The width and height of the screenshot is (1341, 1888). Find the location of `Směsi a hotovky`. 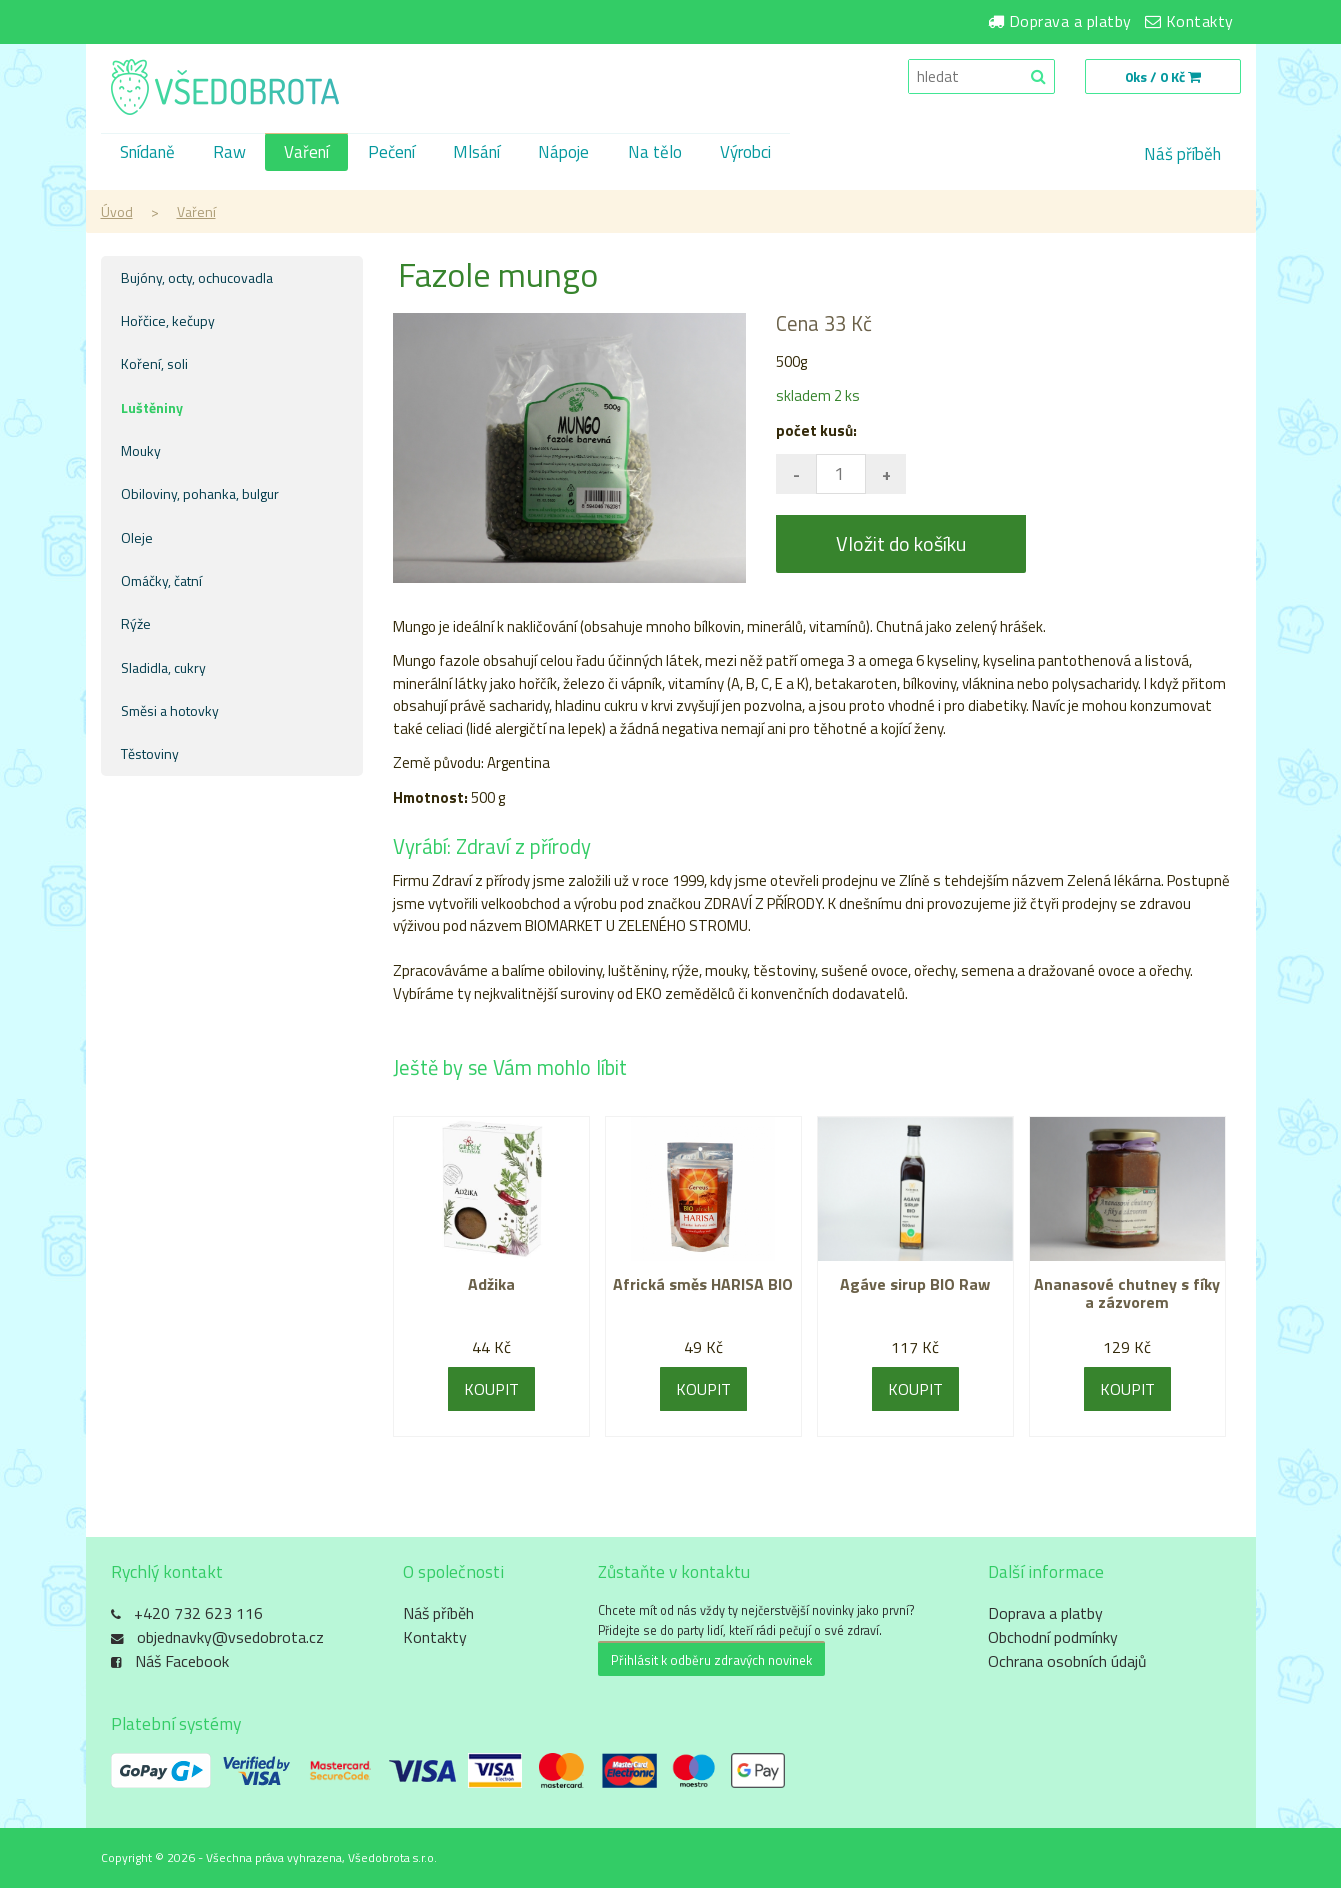

Směsi a hotovky is located at coordinates (170, 710).